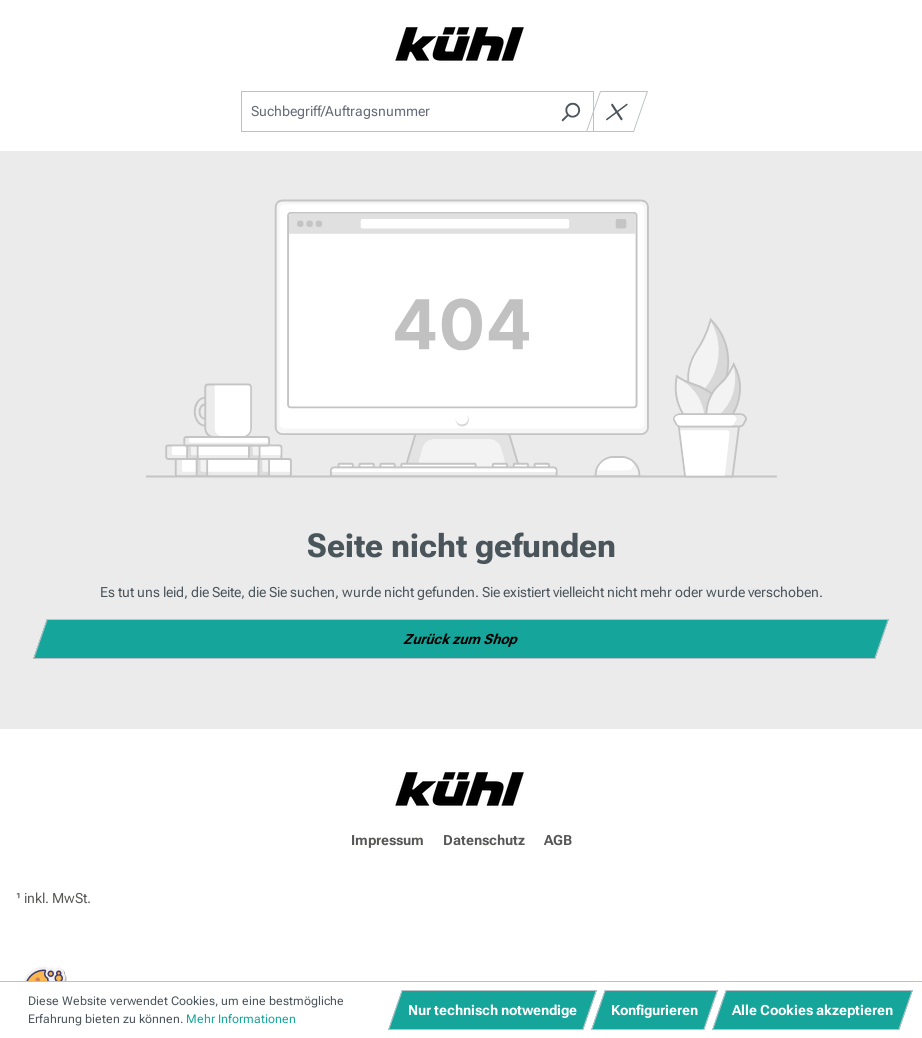  I want to click on [Die Dropdown-Suche schließen], so click(617, 111).